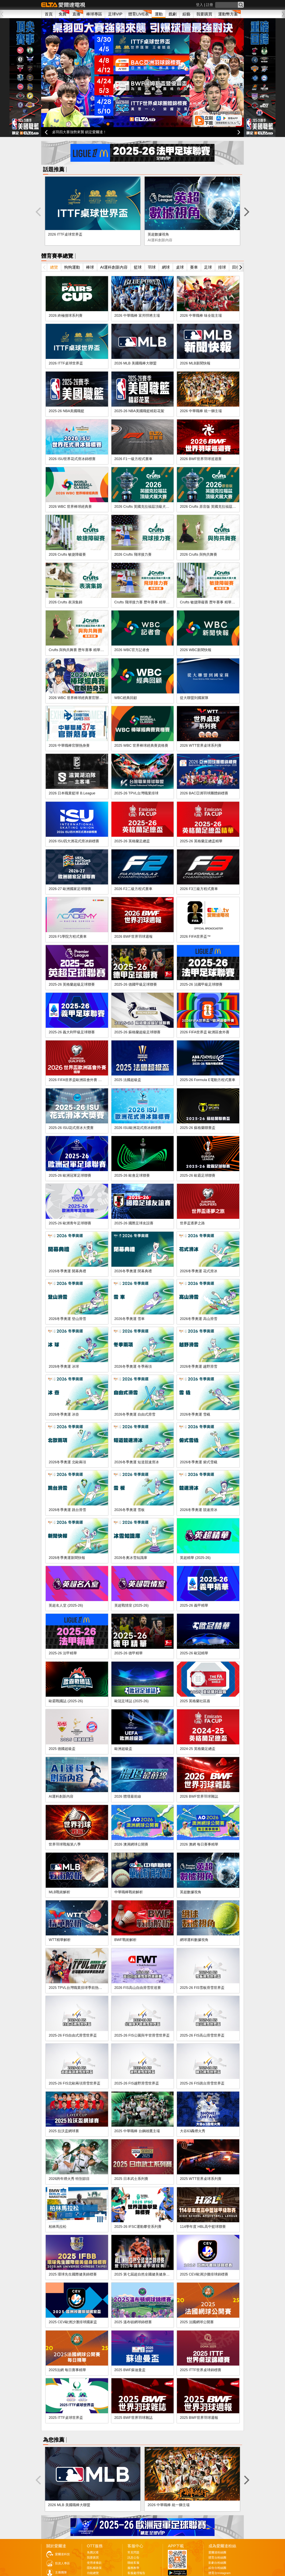  I want to click on 2025 BWF世界羽球雜誌, so click(133, 2400).